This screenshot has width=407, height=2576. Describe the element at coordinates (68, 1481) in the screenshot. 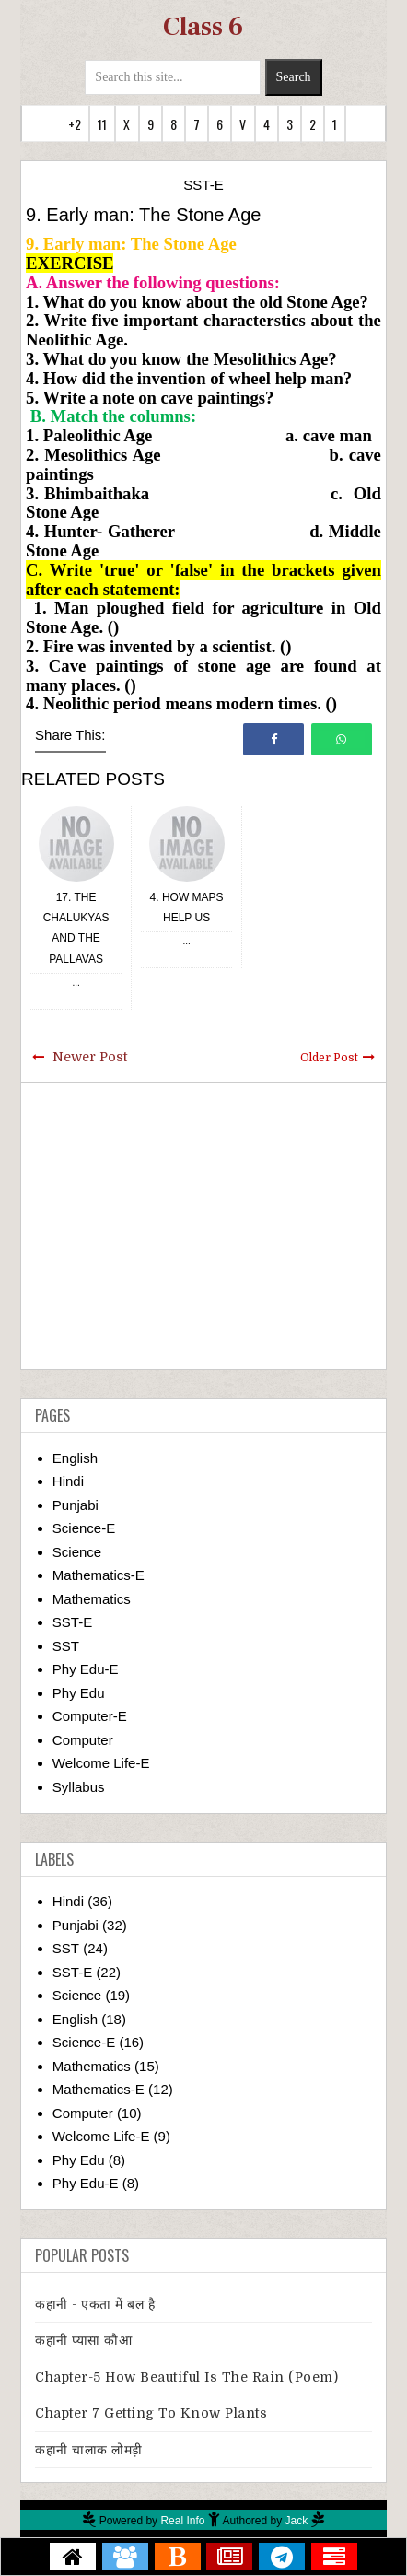

I see `Hindi` at that location.